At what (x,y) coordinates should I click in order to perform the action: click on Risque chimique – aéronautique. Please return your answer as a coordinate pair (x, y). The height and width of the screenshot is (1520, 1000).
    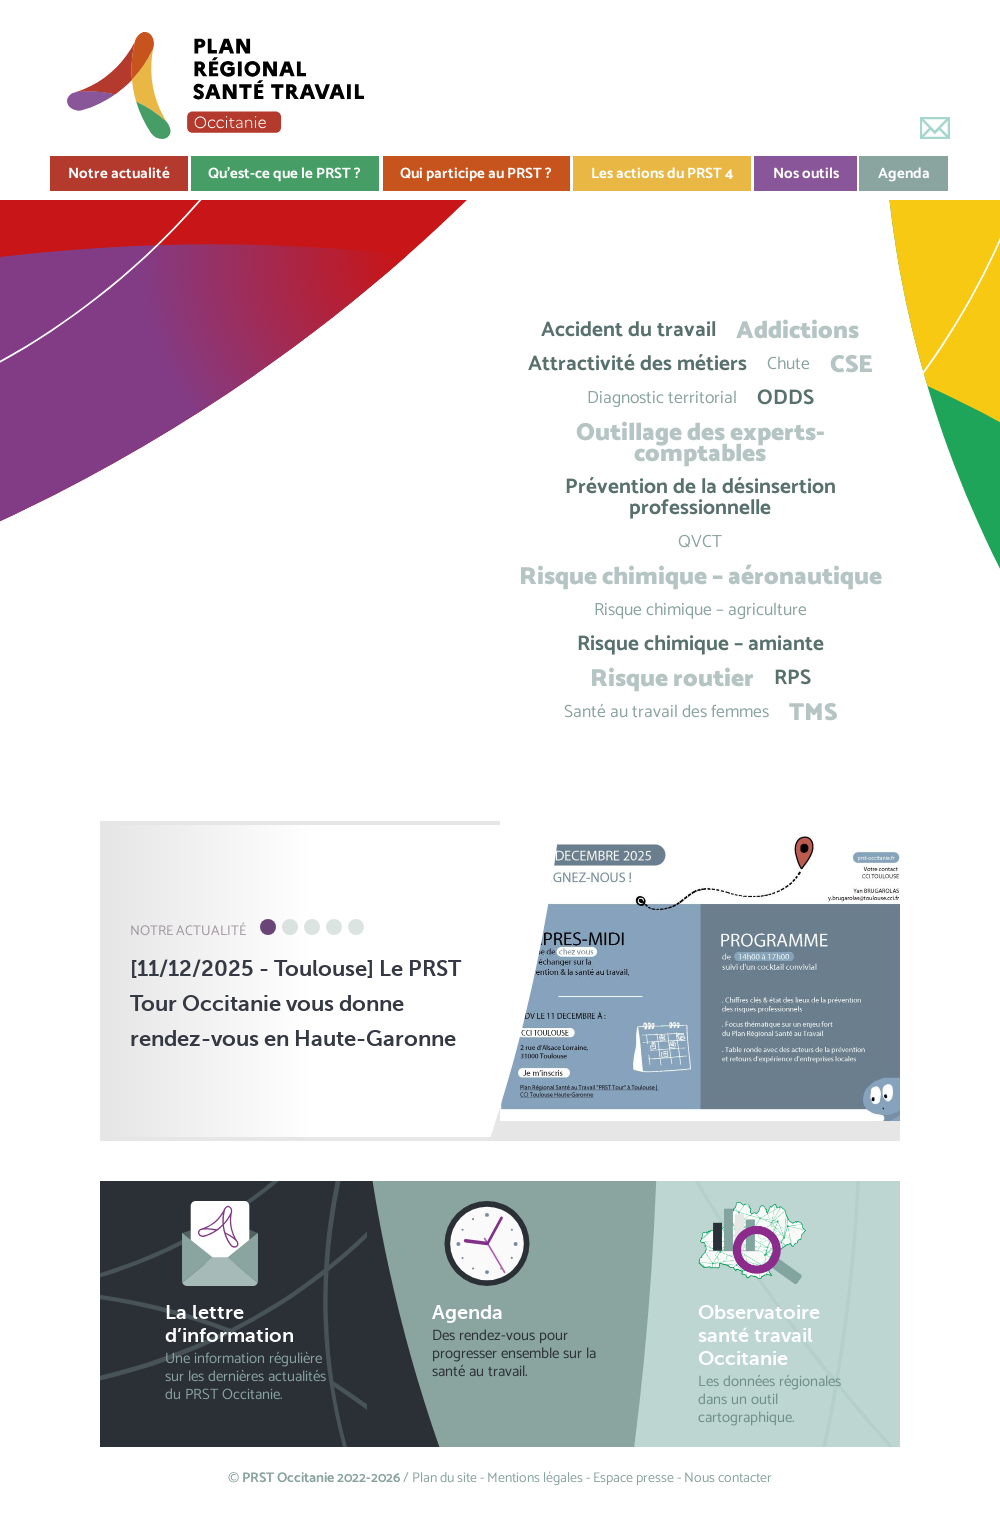
    Looking at the image, I should click on (700, 576).